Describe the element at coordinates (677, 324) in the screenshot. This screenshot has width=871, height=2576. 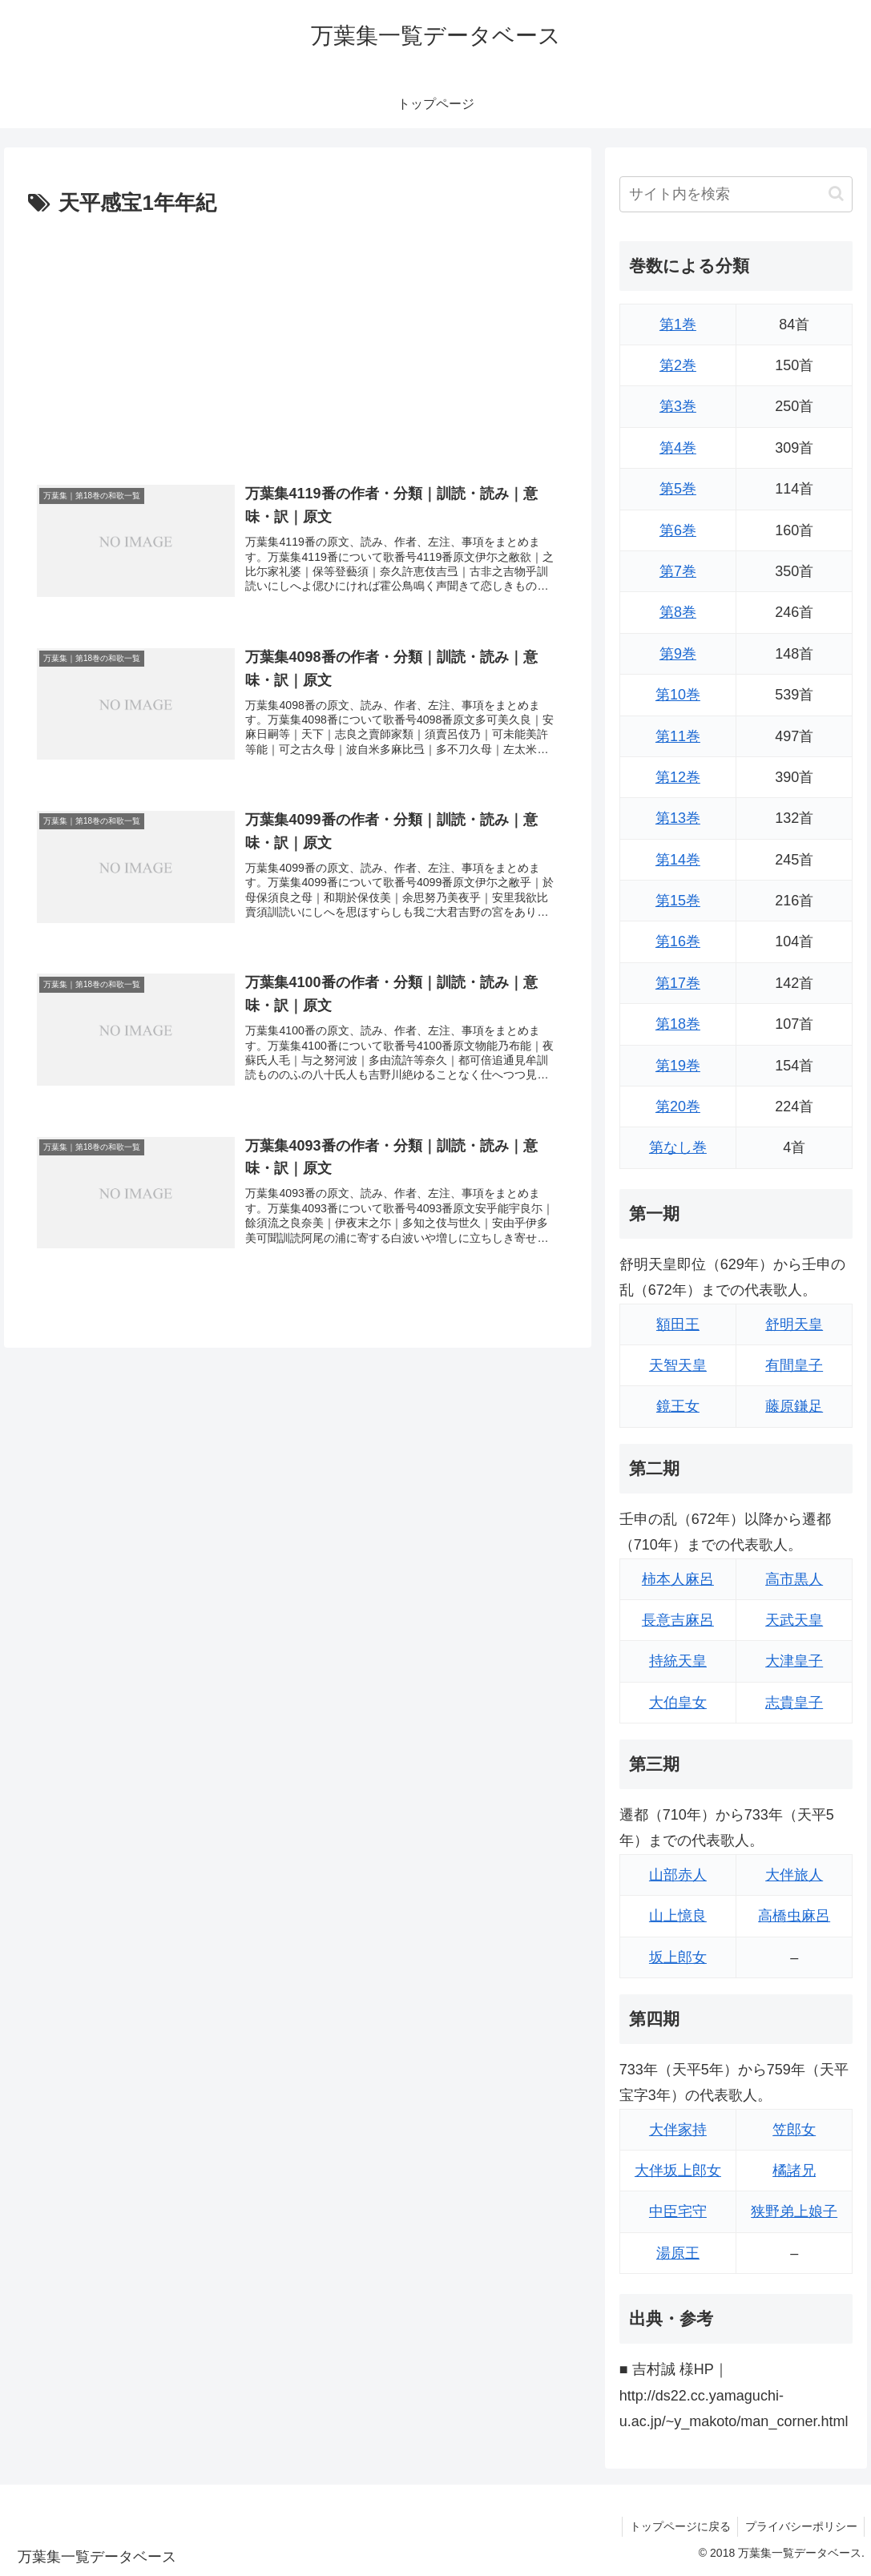
I see `第1巻` at that location.